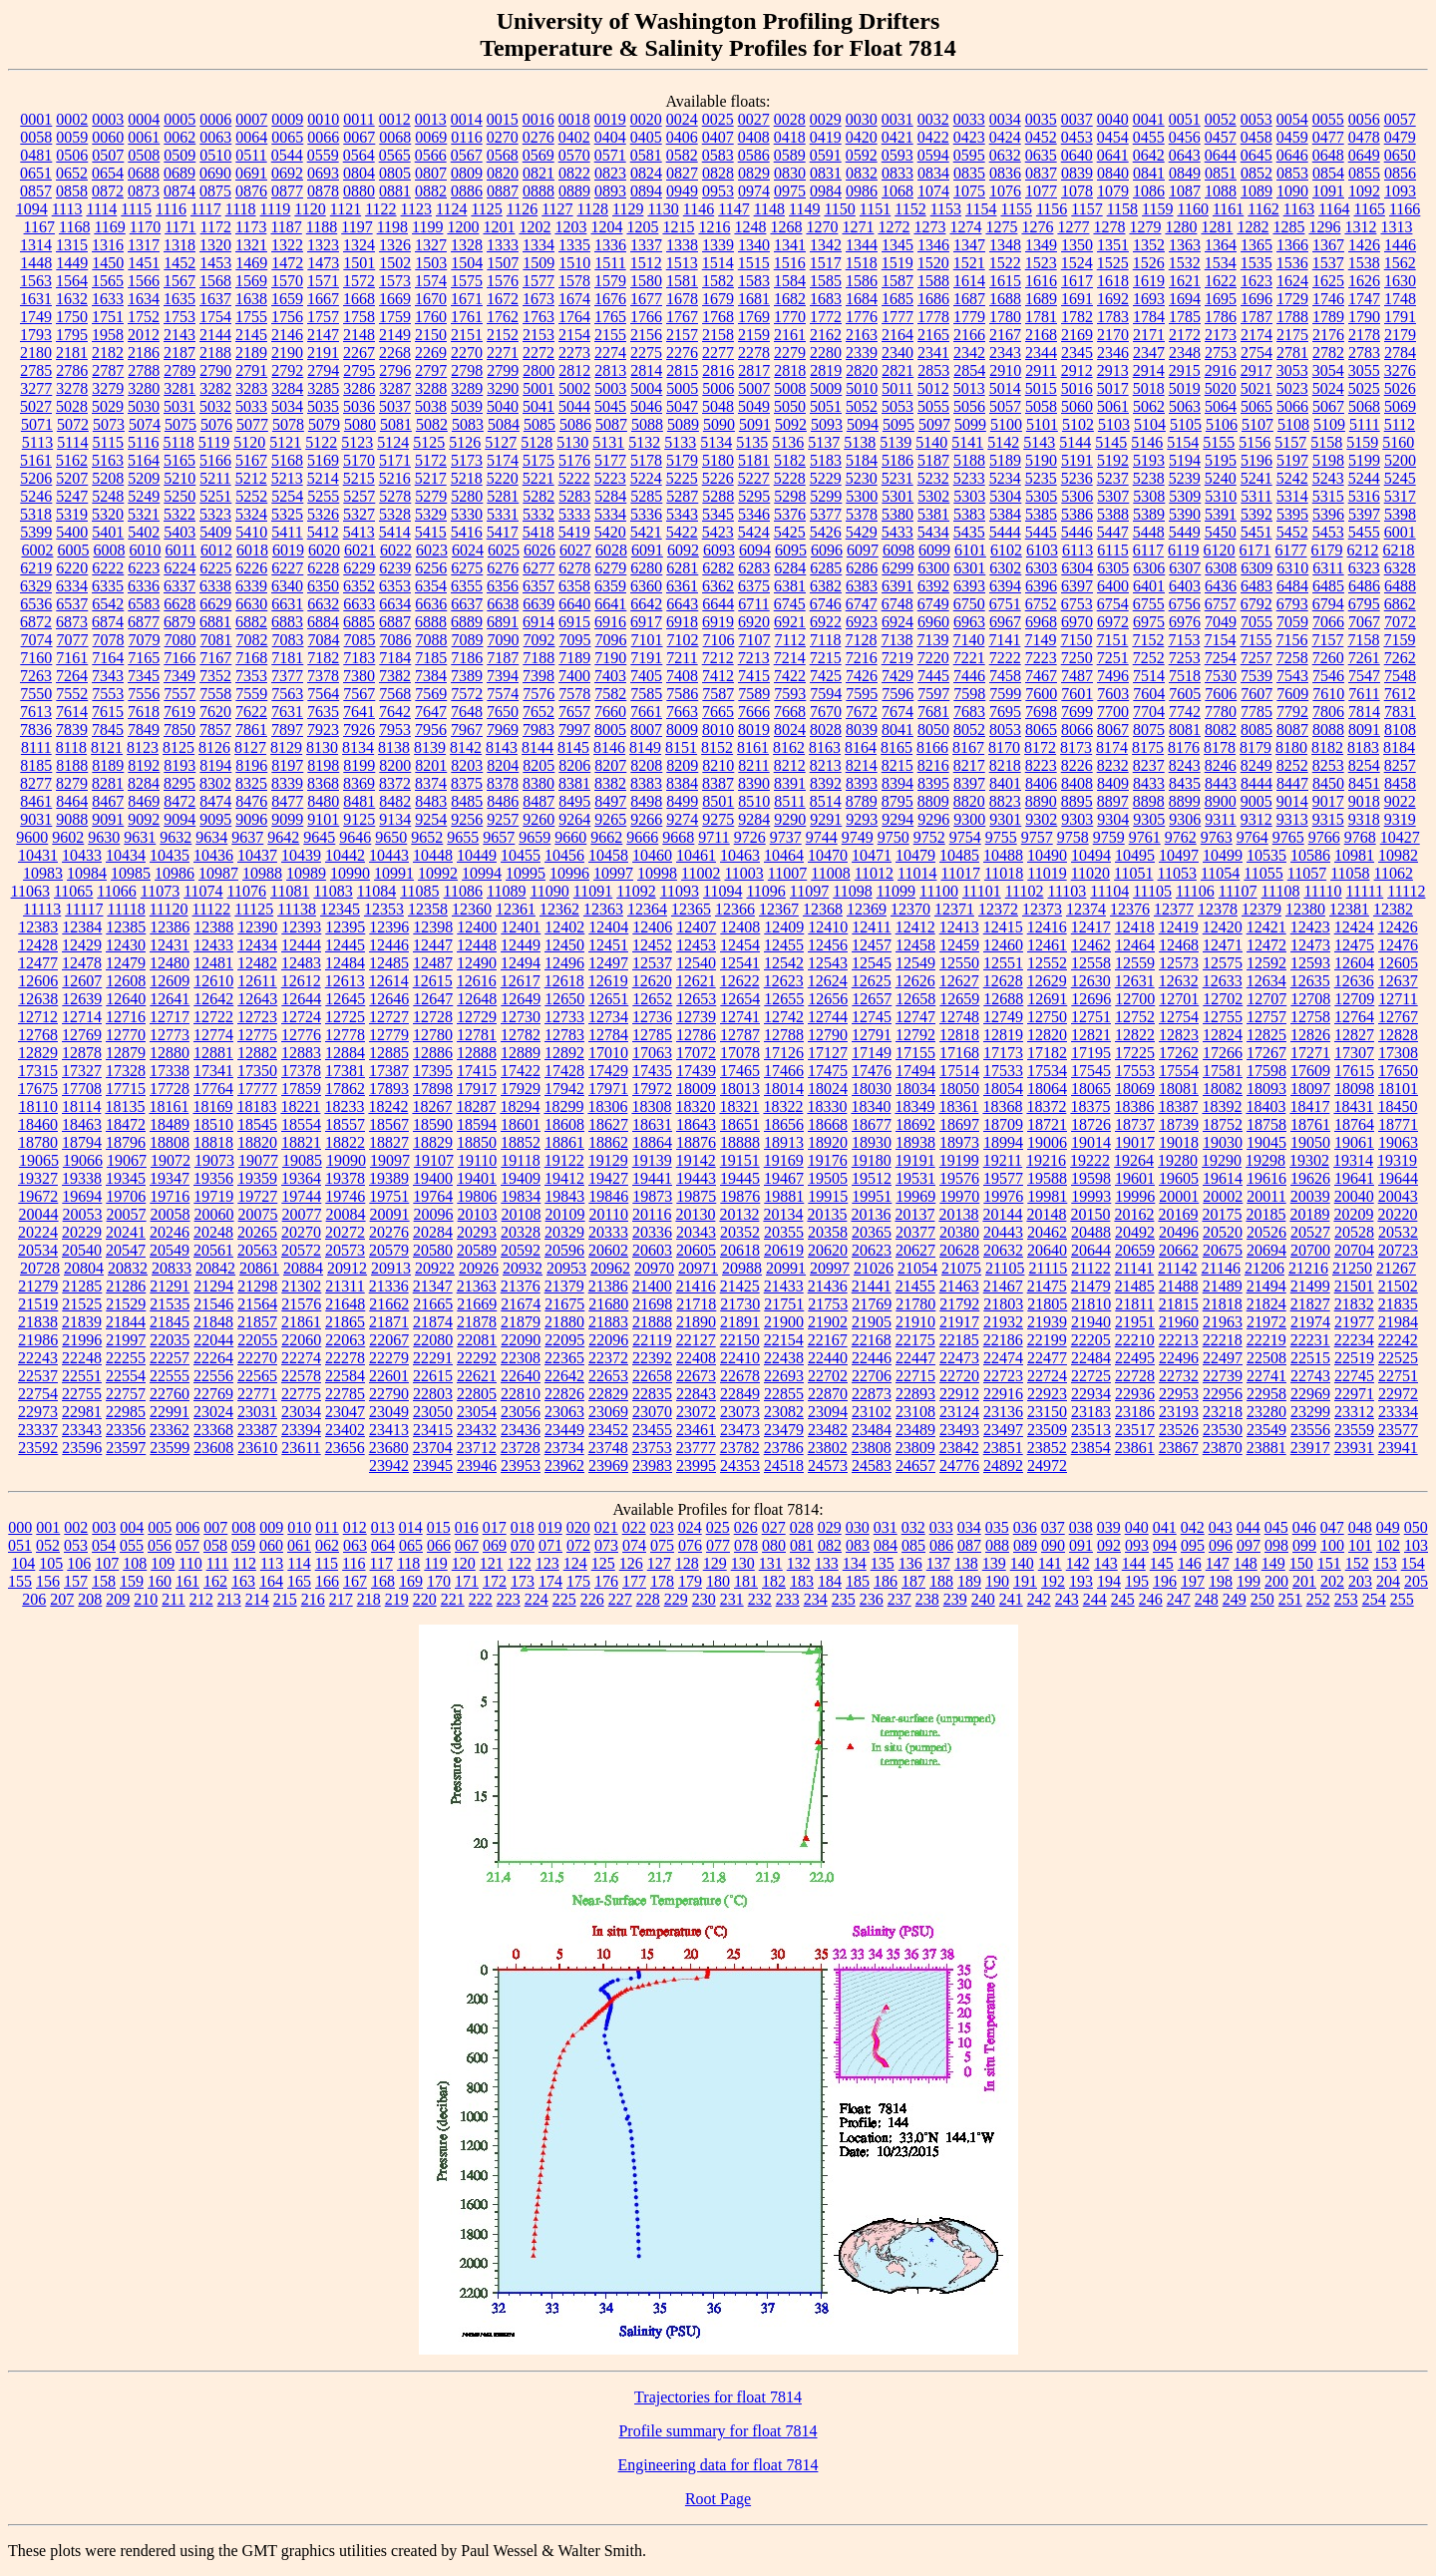 The width and height of the screenshot is (1436, 2576). Describe the element at coordinates (520, 1196) in the screenshot. I see `19834` at that location.